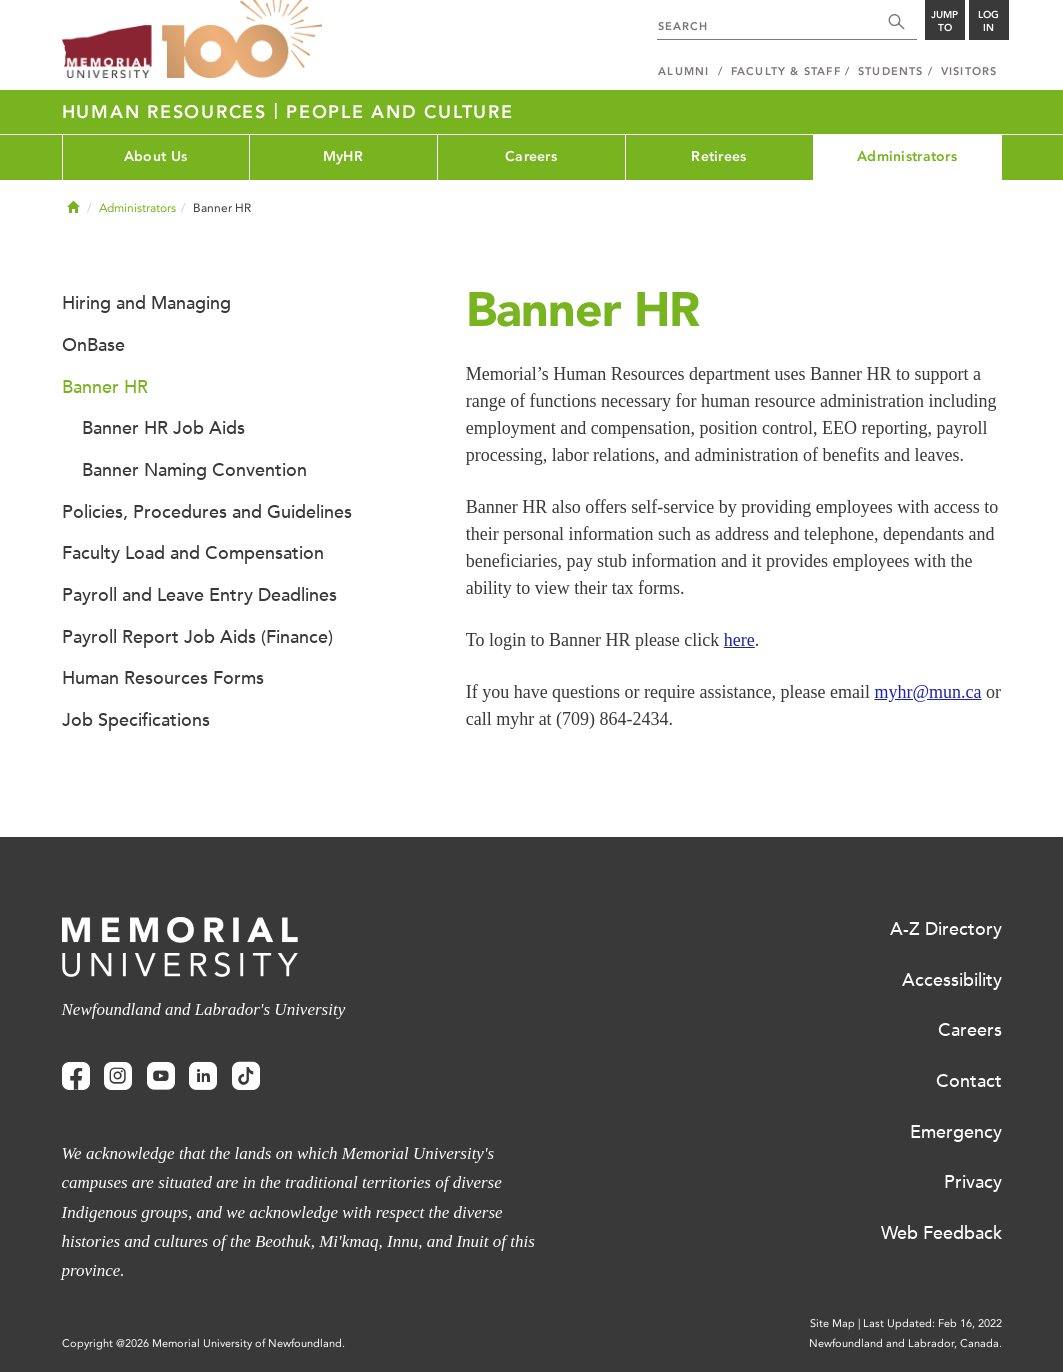 The image size is (1063, 1372). Describe the element at coordinates (928, 692) in the screenshot. I see `myhr@mun.ca` at that location.